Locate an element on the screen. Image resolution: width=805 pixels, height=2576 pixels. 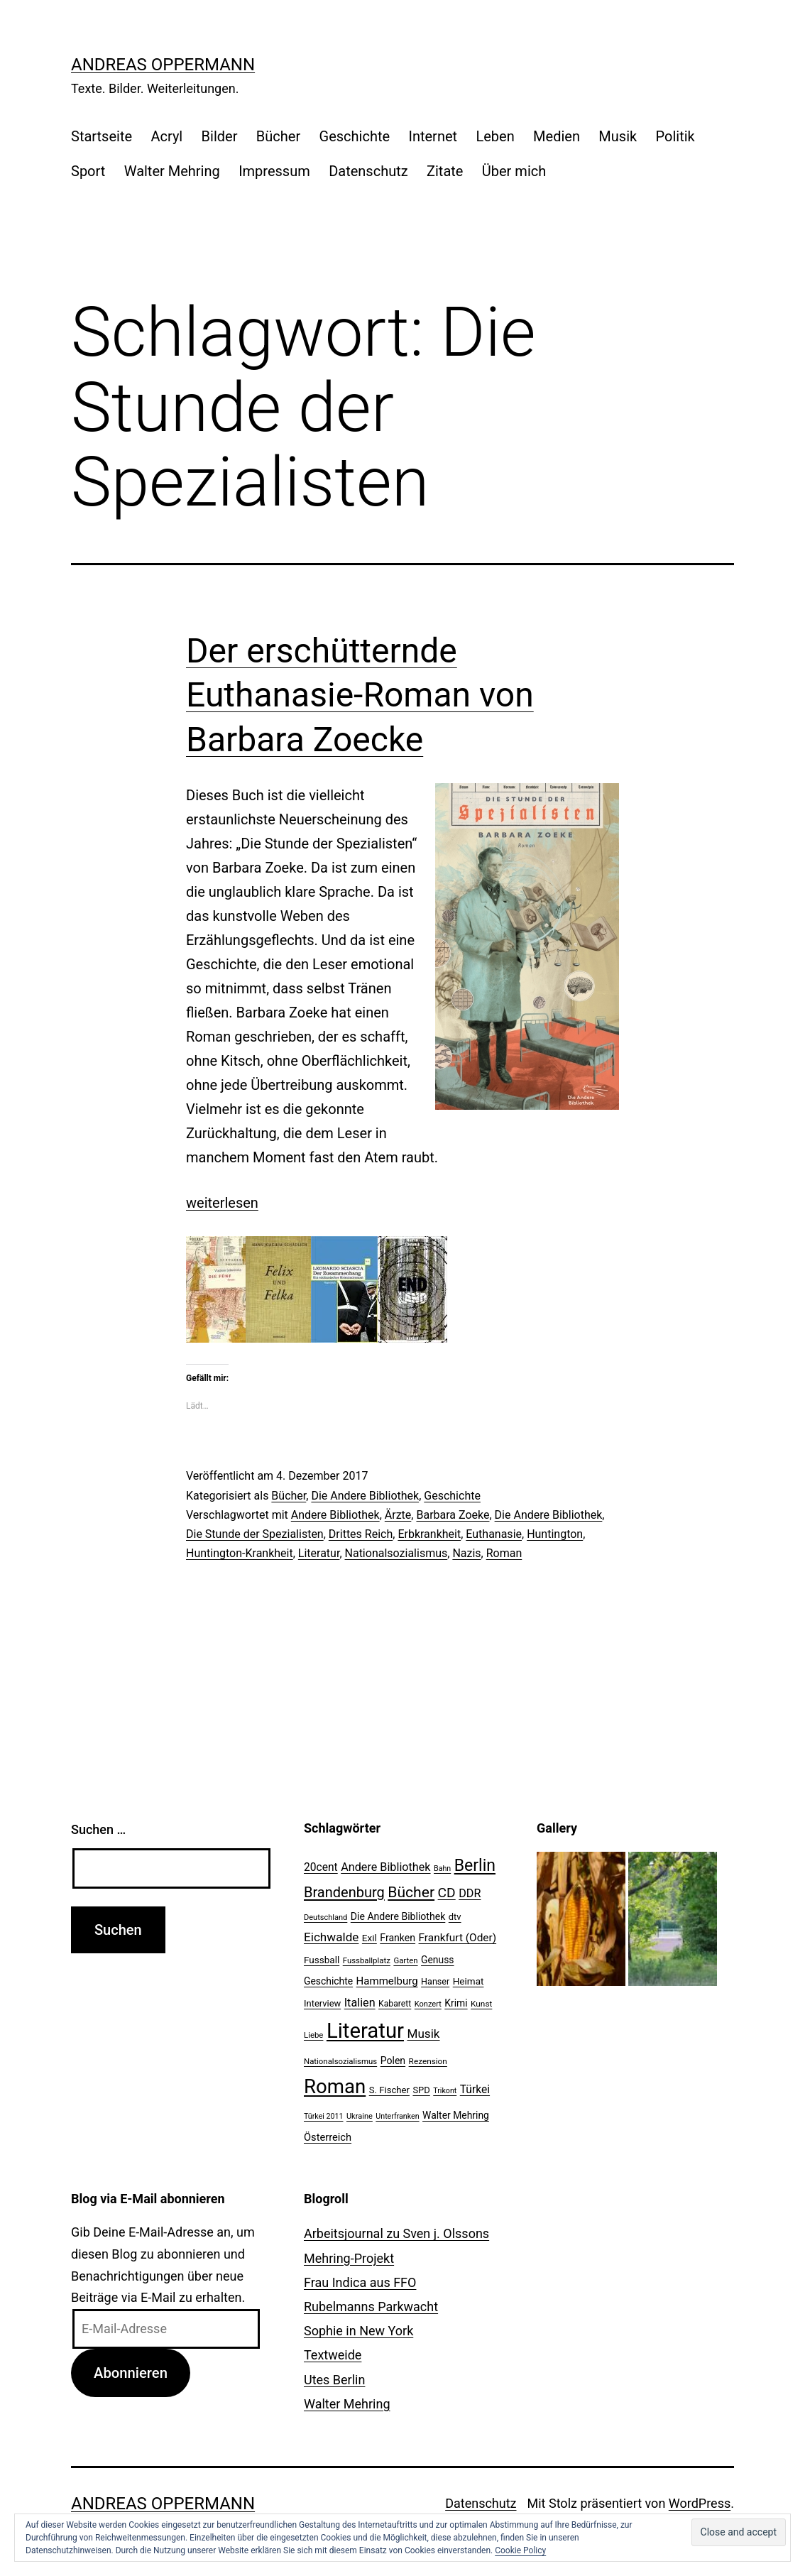
Trikont [Trikont (18 Einträge)] is located at coordinates (444, 2090).